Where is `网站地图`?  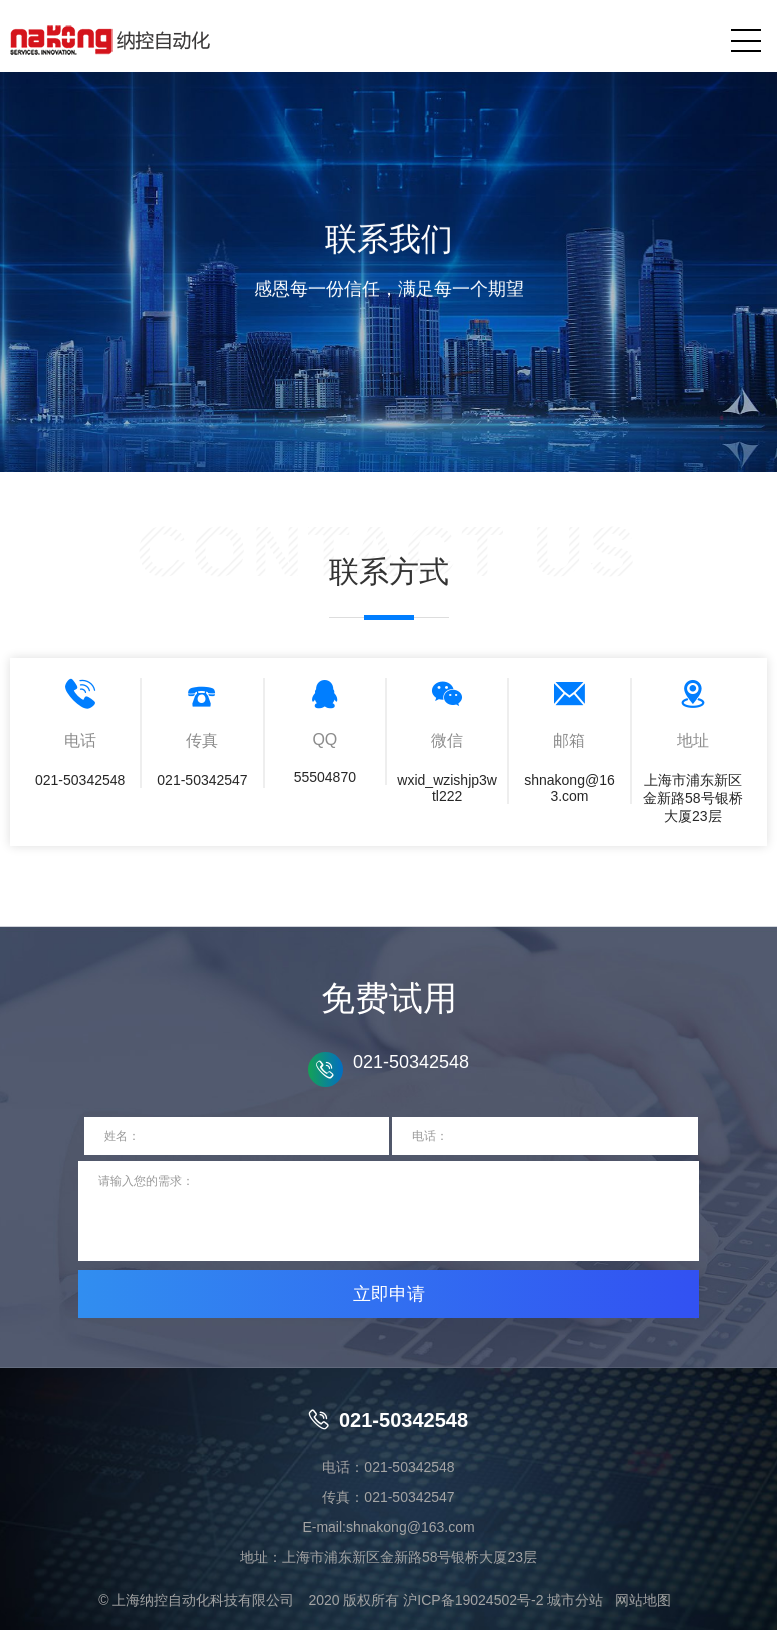 网站地图 is located at coordinates (643, 1600).